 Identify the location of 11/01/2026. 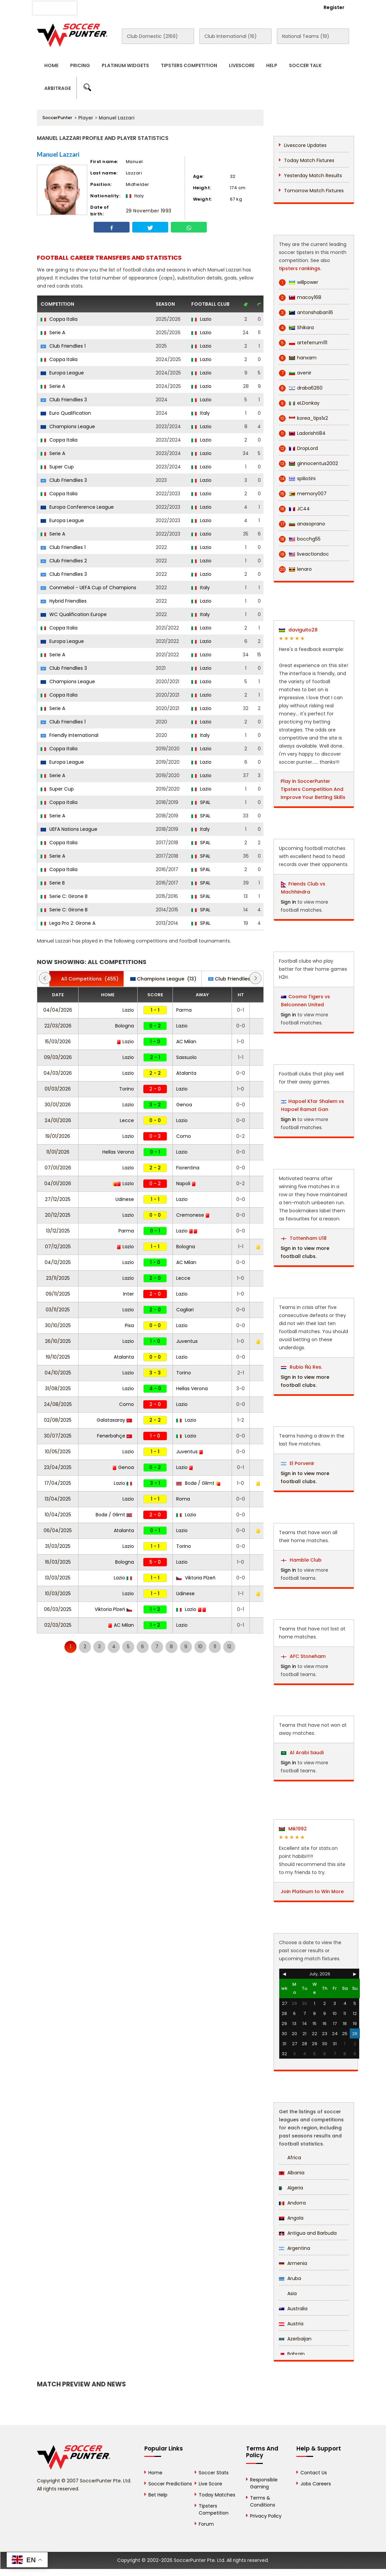
(57, 1152).